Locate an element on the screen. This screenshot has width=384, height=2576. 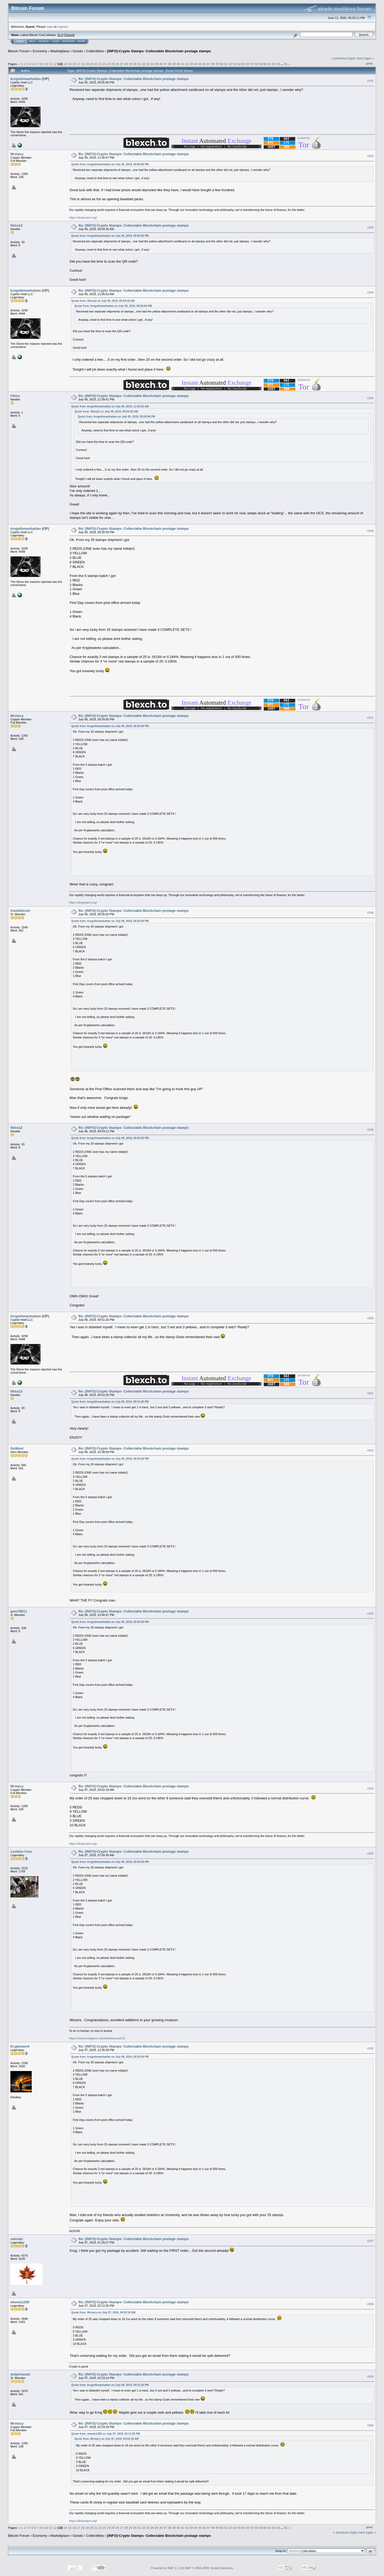
17 is located at coordinates (78, 64).